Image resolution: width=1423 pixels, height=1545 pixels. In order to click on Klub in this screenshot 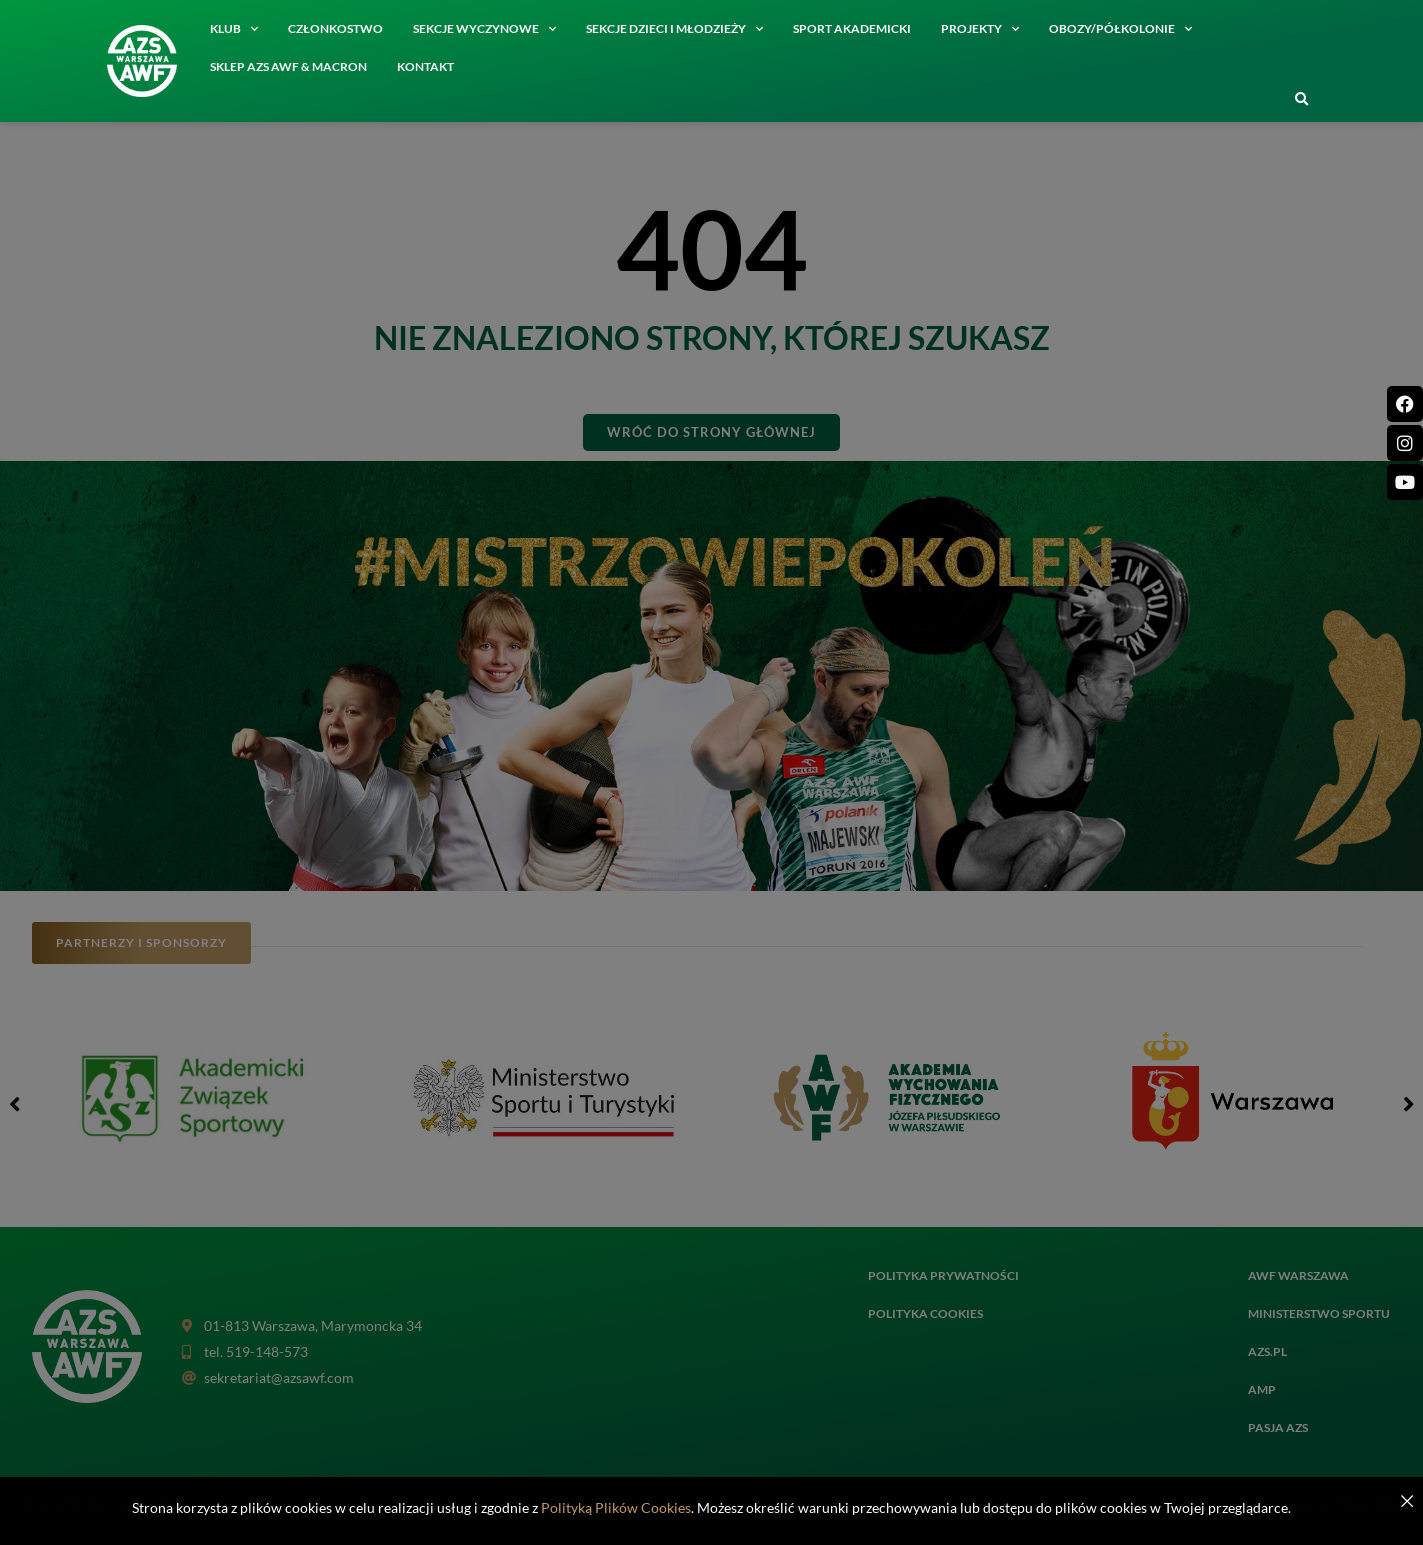, I will do `click(234, 29)`.